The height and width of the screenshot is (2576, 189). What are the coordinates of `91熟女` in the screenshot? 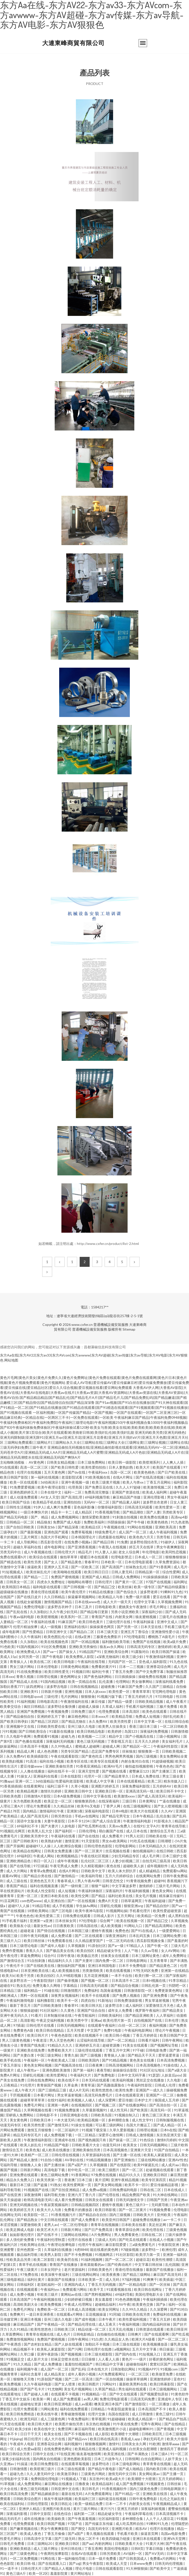 It's located at (55, 2185).